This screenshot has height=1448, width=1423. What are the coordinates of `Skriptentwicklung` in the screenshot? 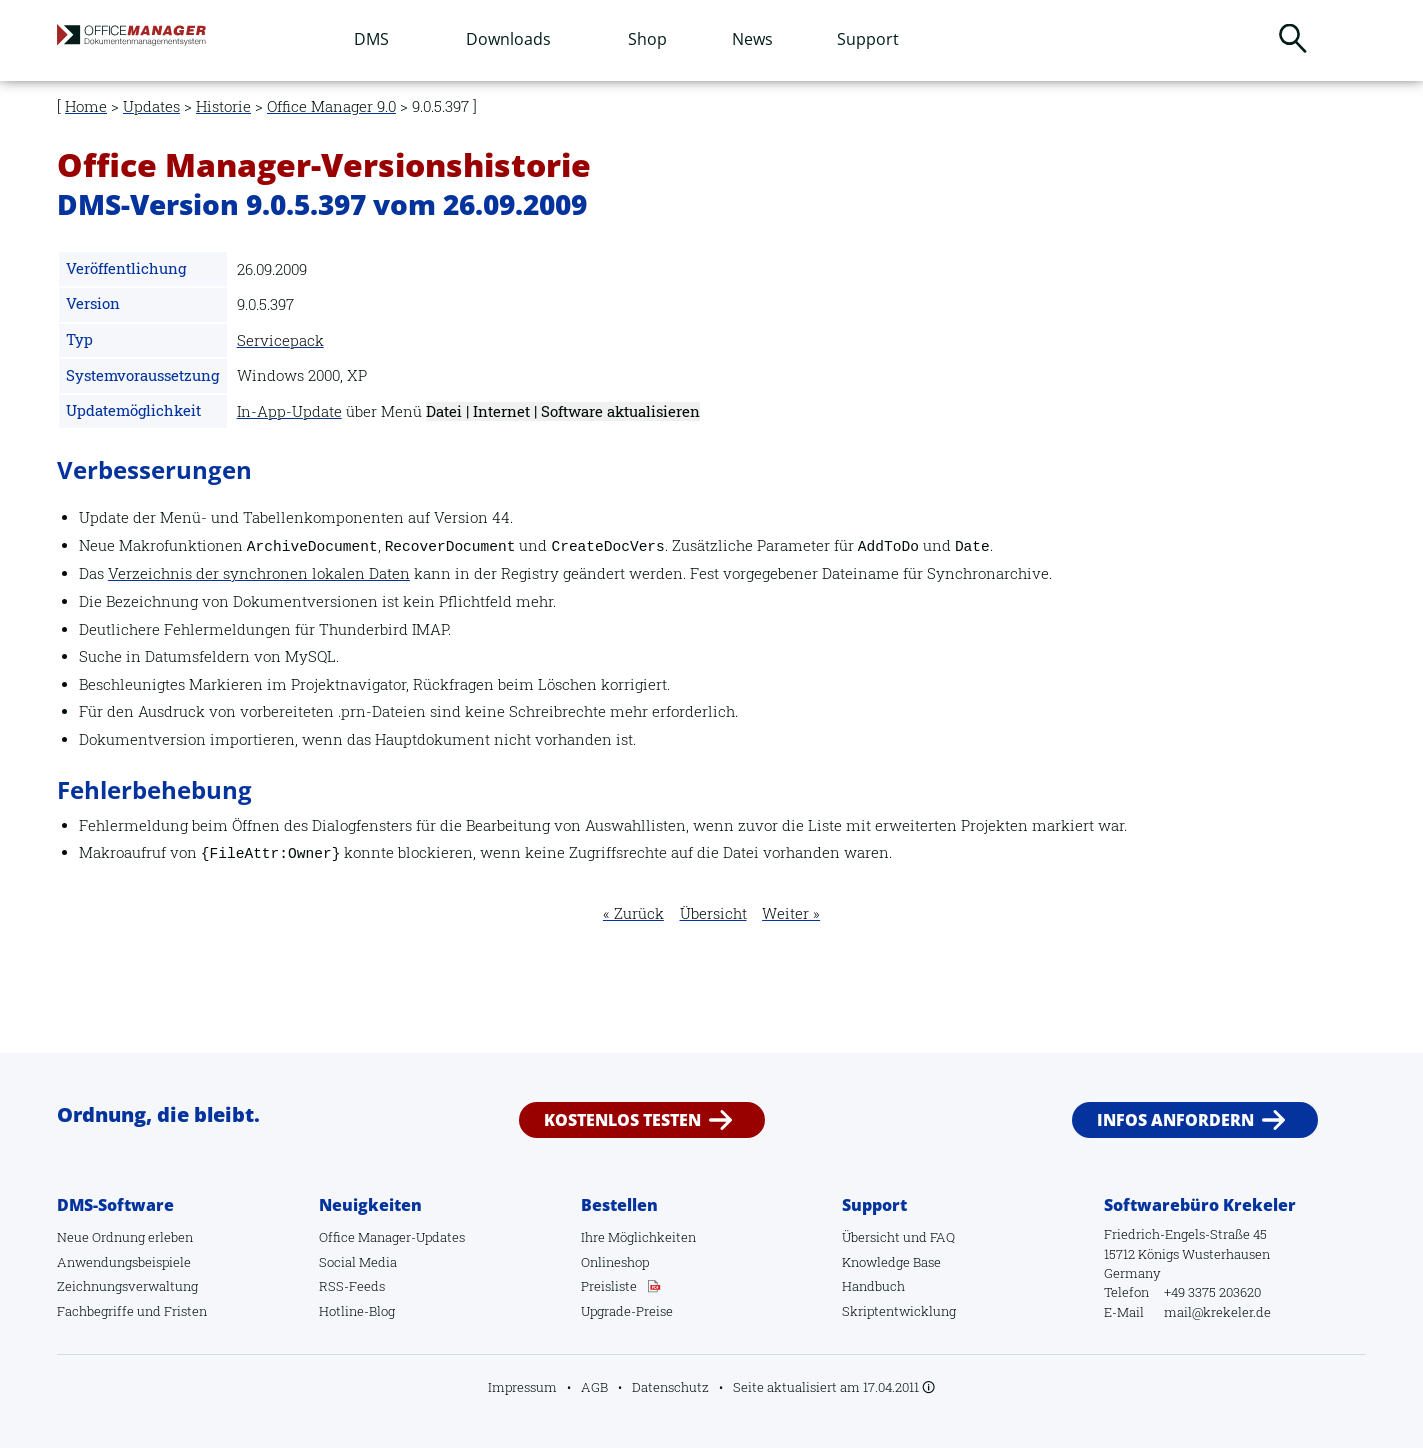 It's located at (899, 1311).